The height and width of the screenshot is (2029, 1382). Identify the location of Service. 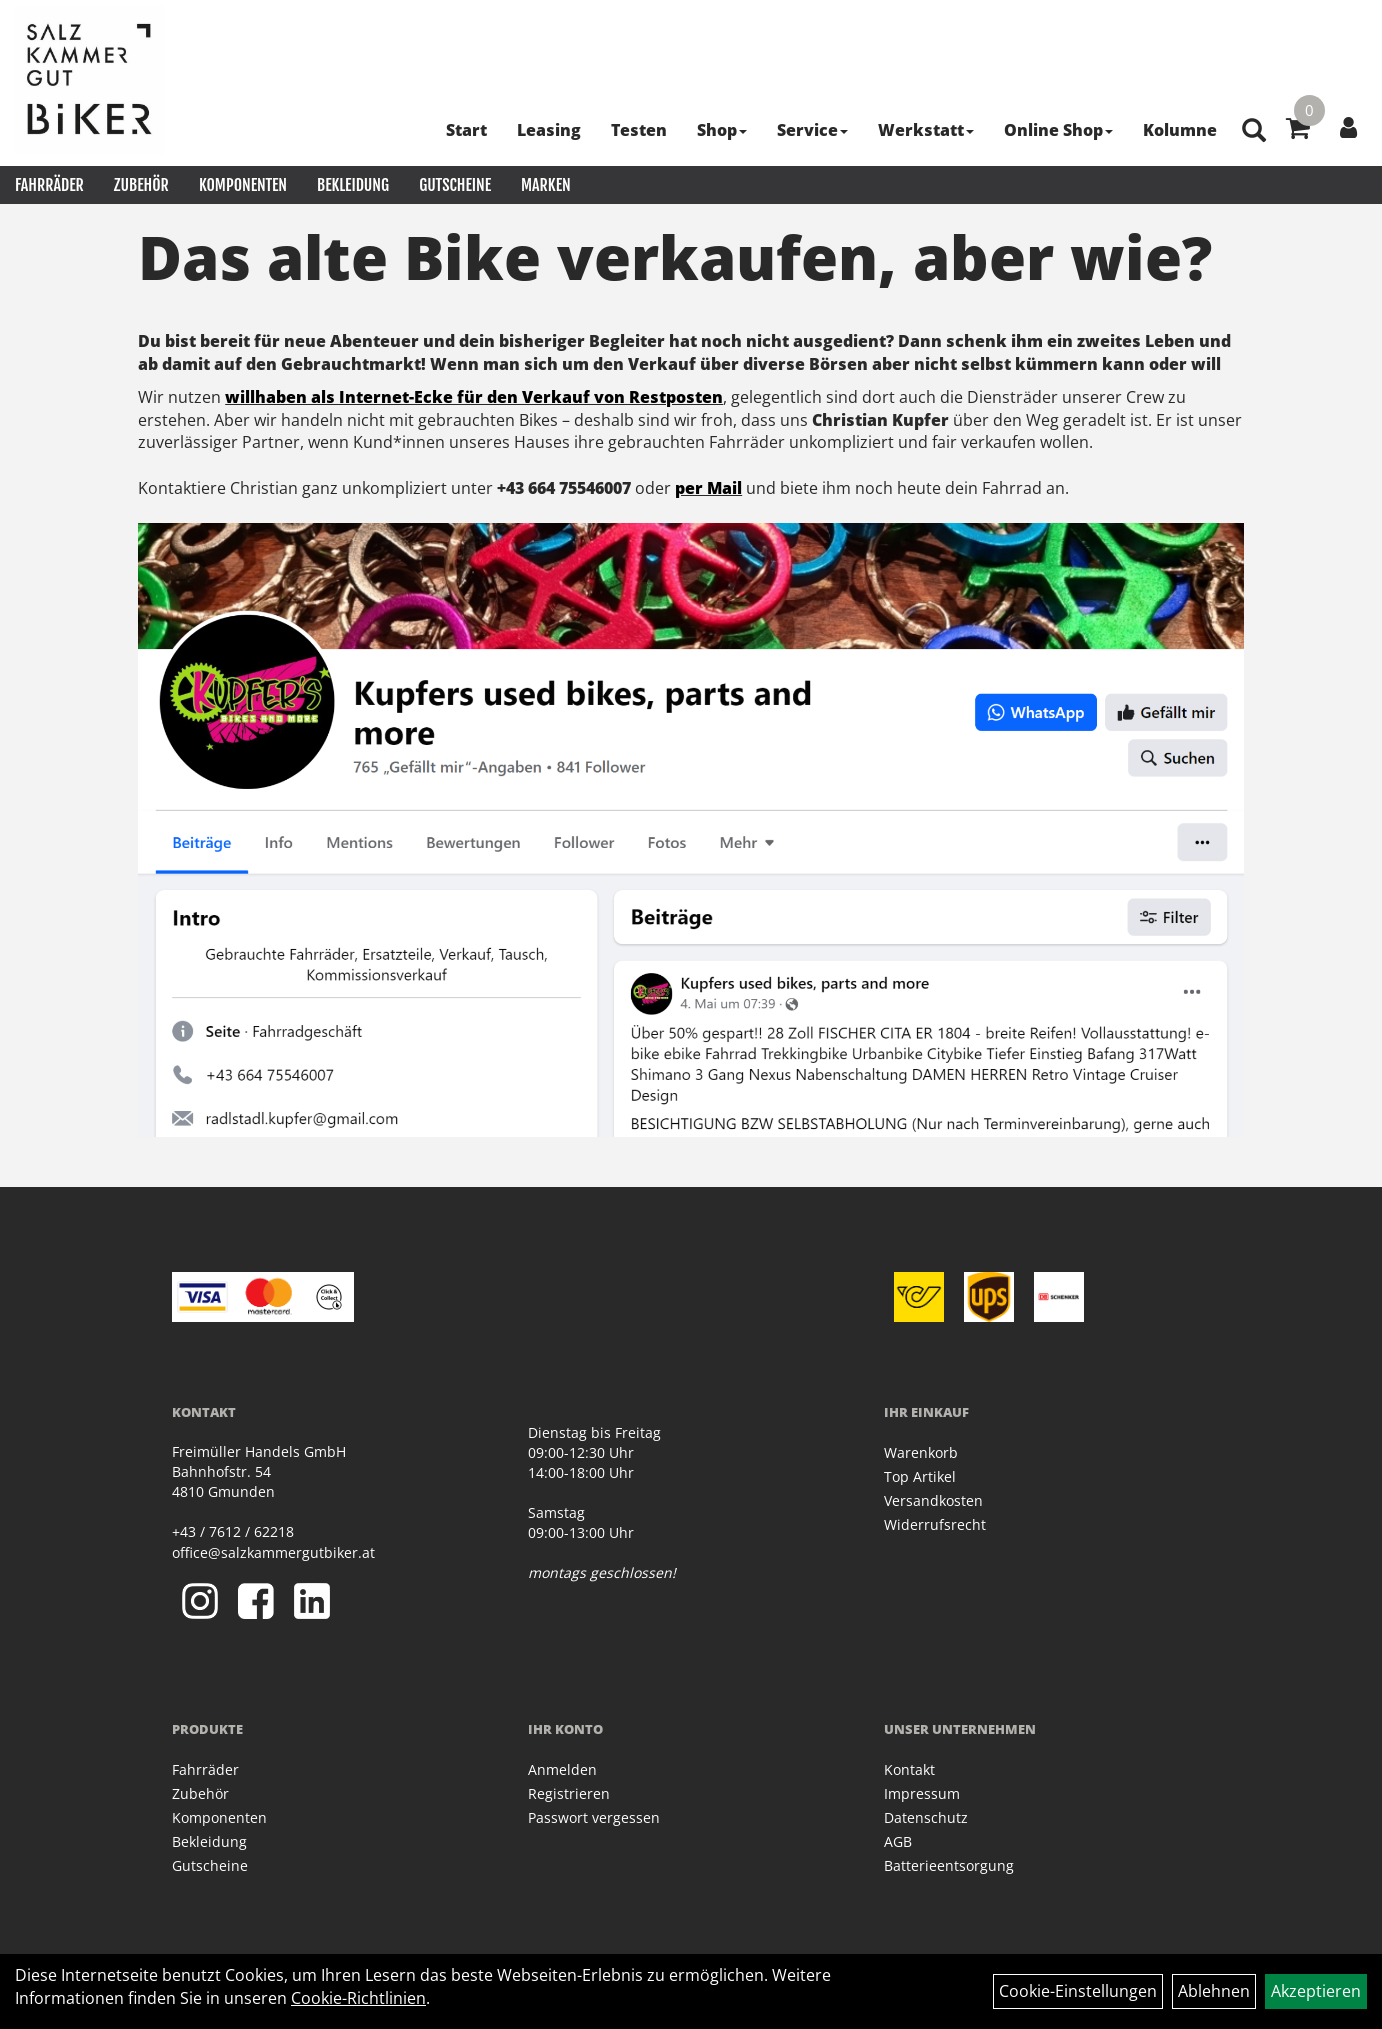
(812, 130).